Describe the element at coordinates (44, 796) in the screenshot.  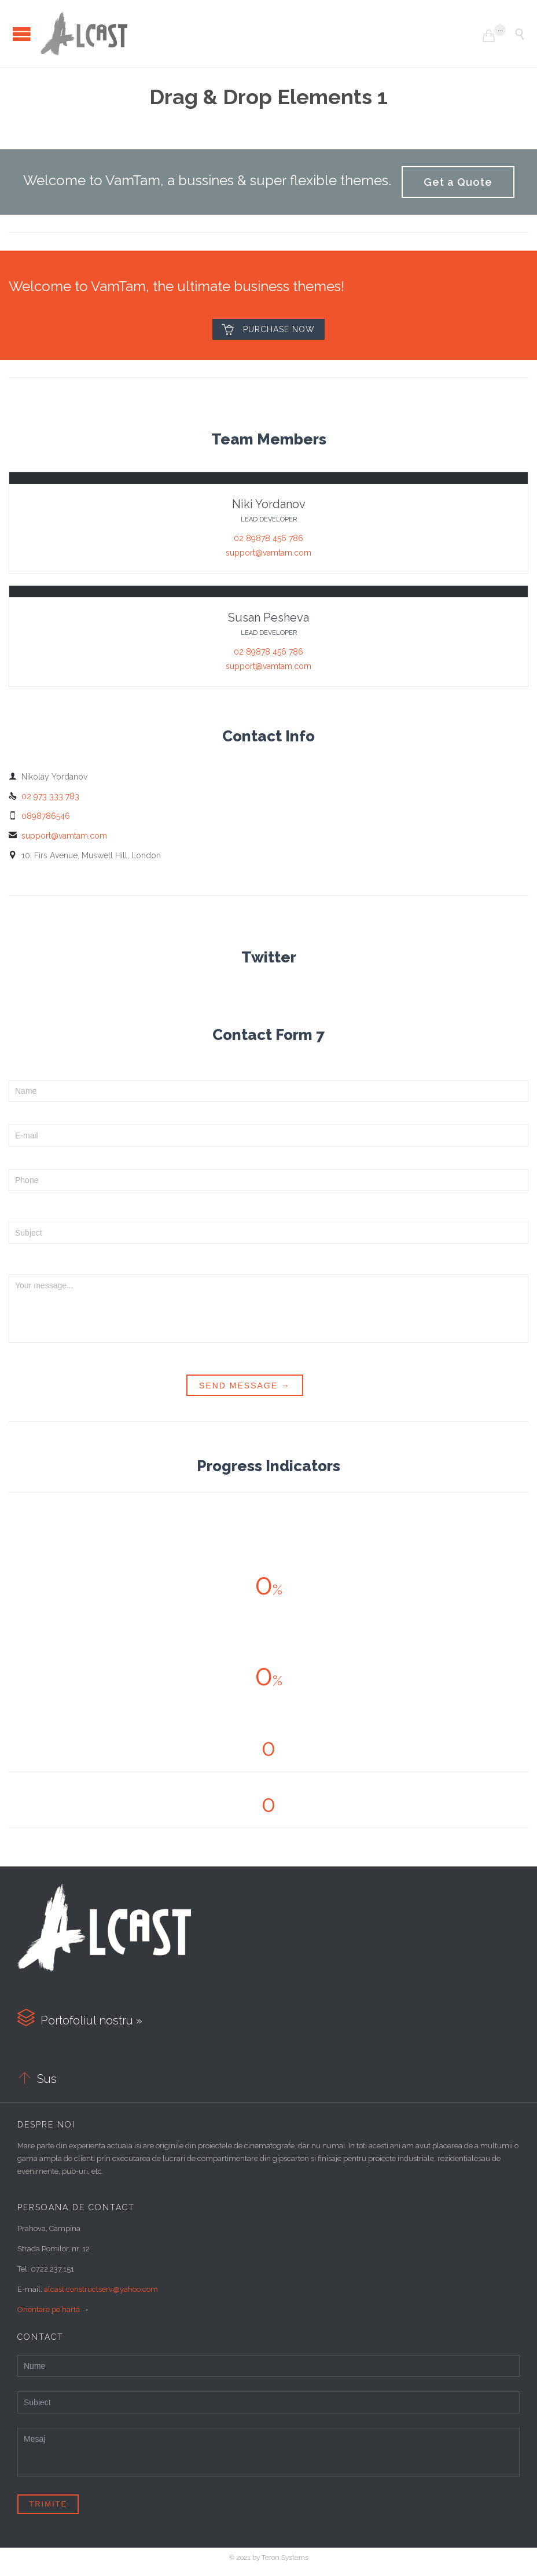
I see `02 973 333 783` at that location.